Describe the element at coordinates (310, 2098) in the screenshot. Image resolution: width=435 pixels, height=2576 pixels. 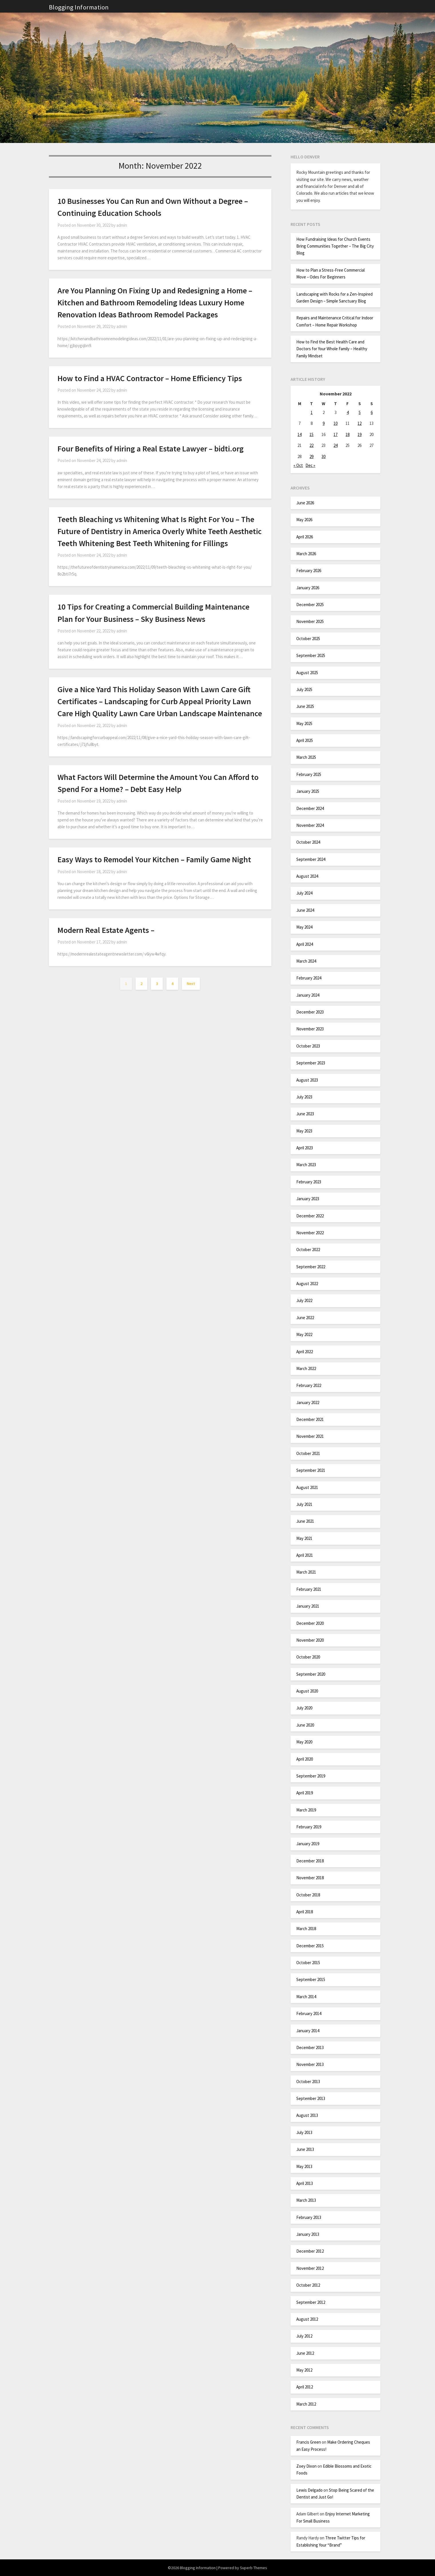
I see `September 2013` at that location.